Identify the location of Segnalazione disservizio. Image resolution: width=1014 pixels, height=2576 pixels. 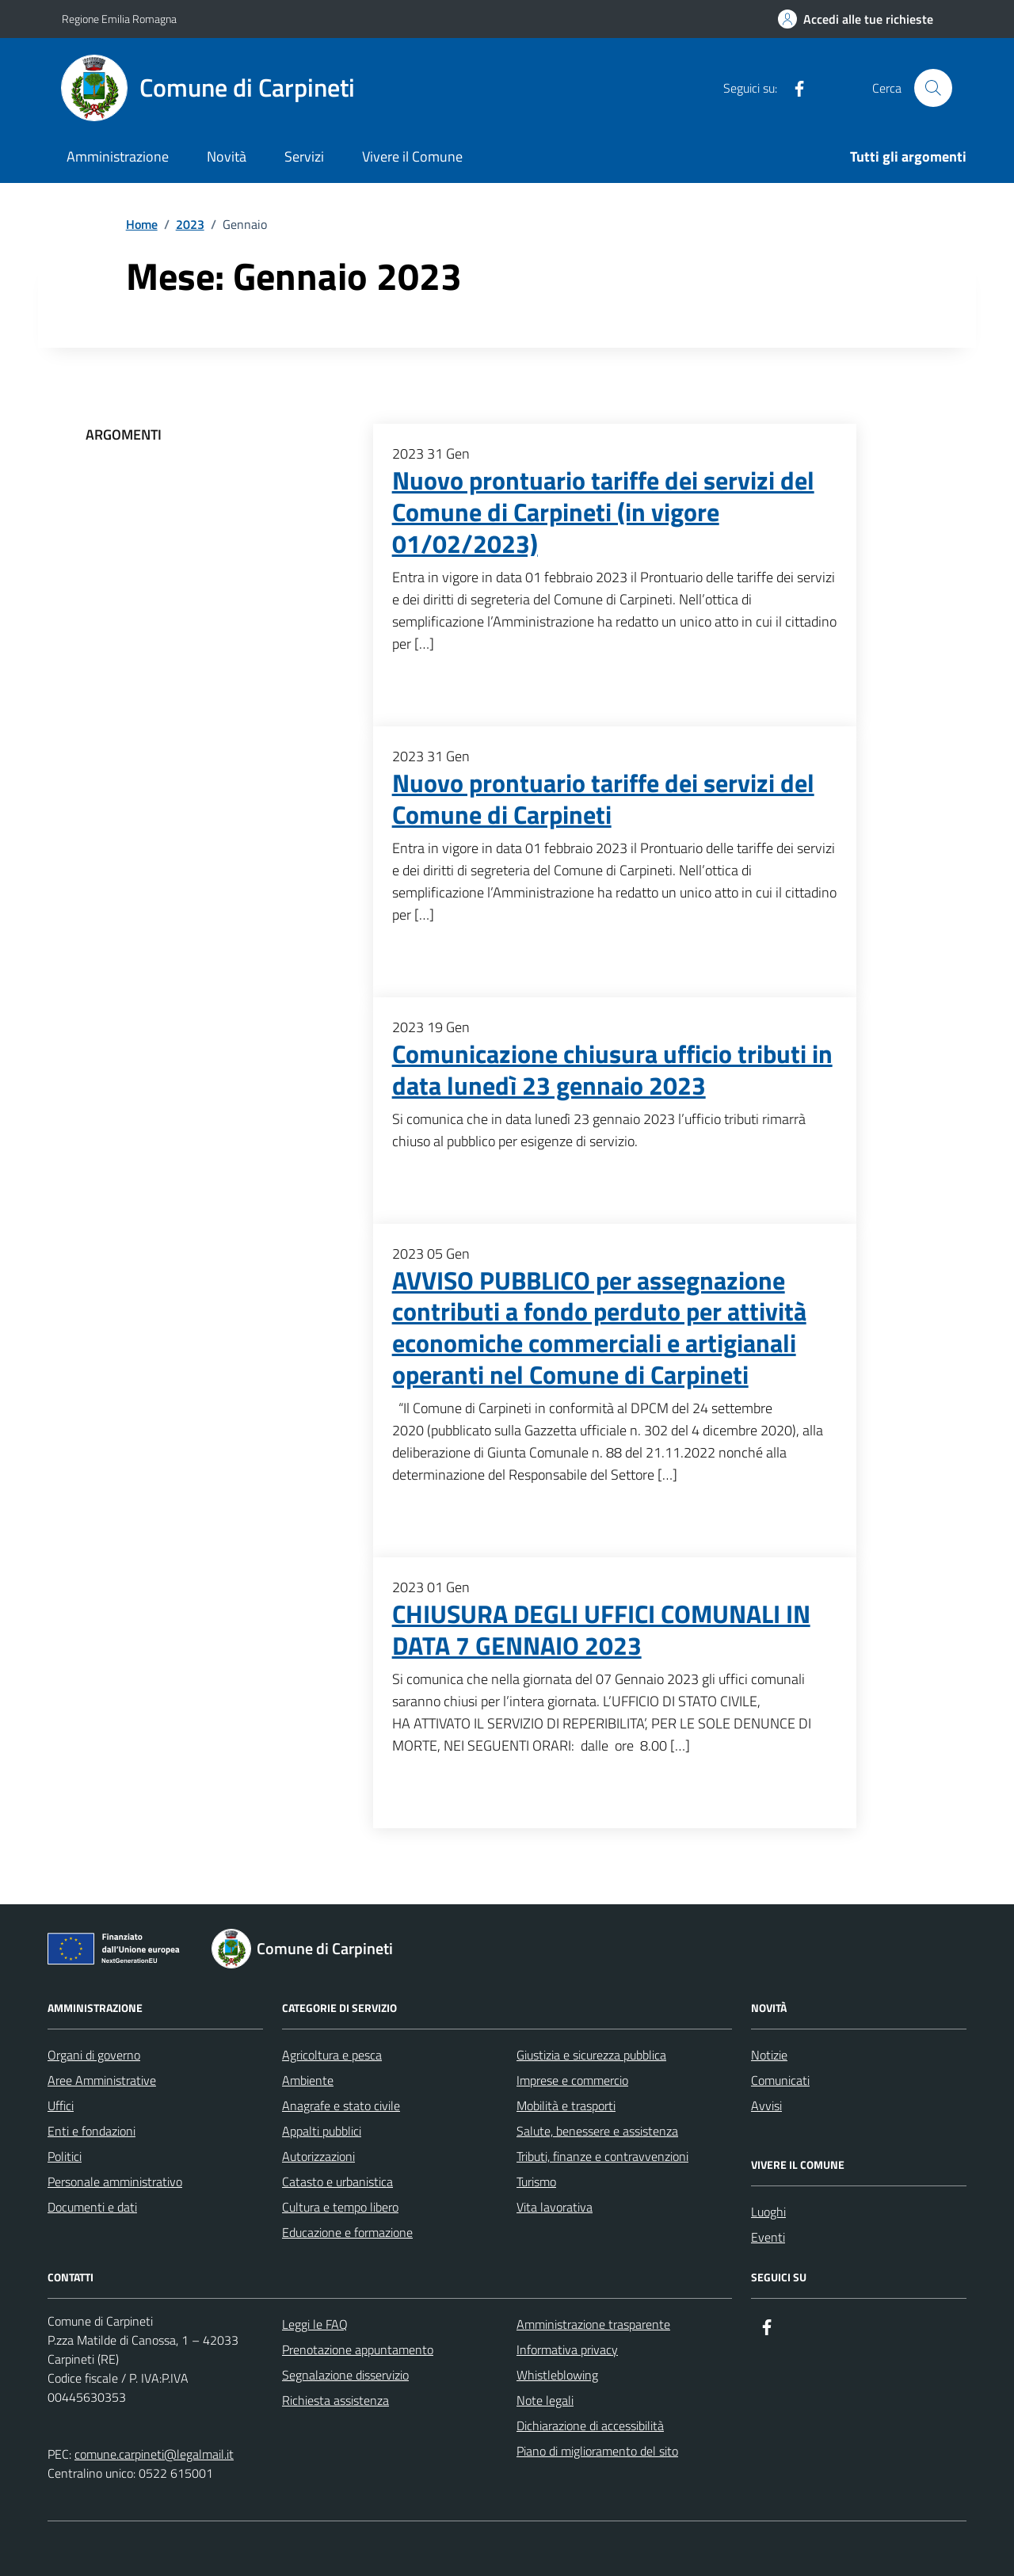
(345, 2374).